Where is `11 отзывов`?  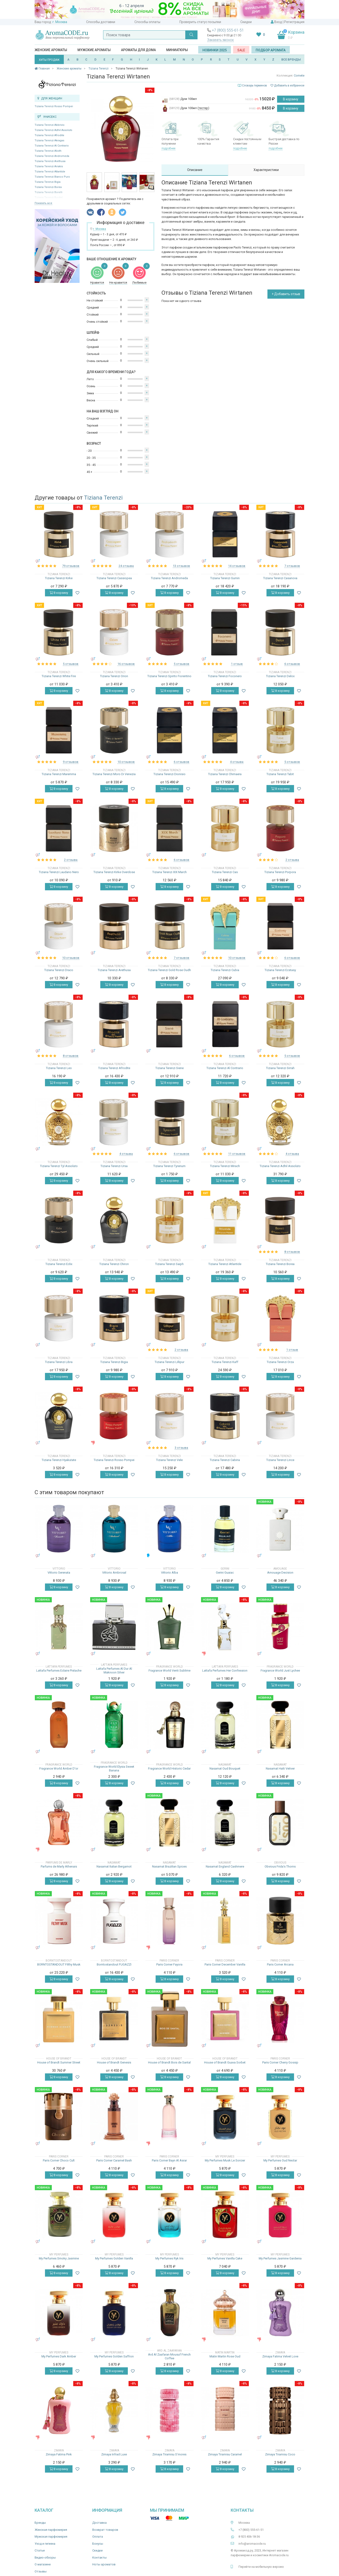
11 отзывов is located at coordinates (236, 1154).